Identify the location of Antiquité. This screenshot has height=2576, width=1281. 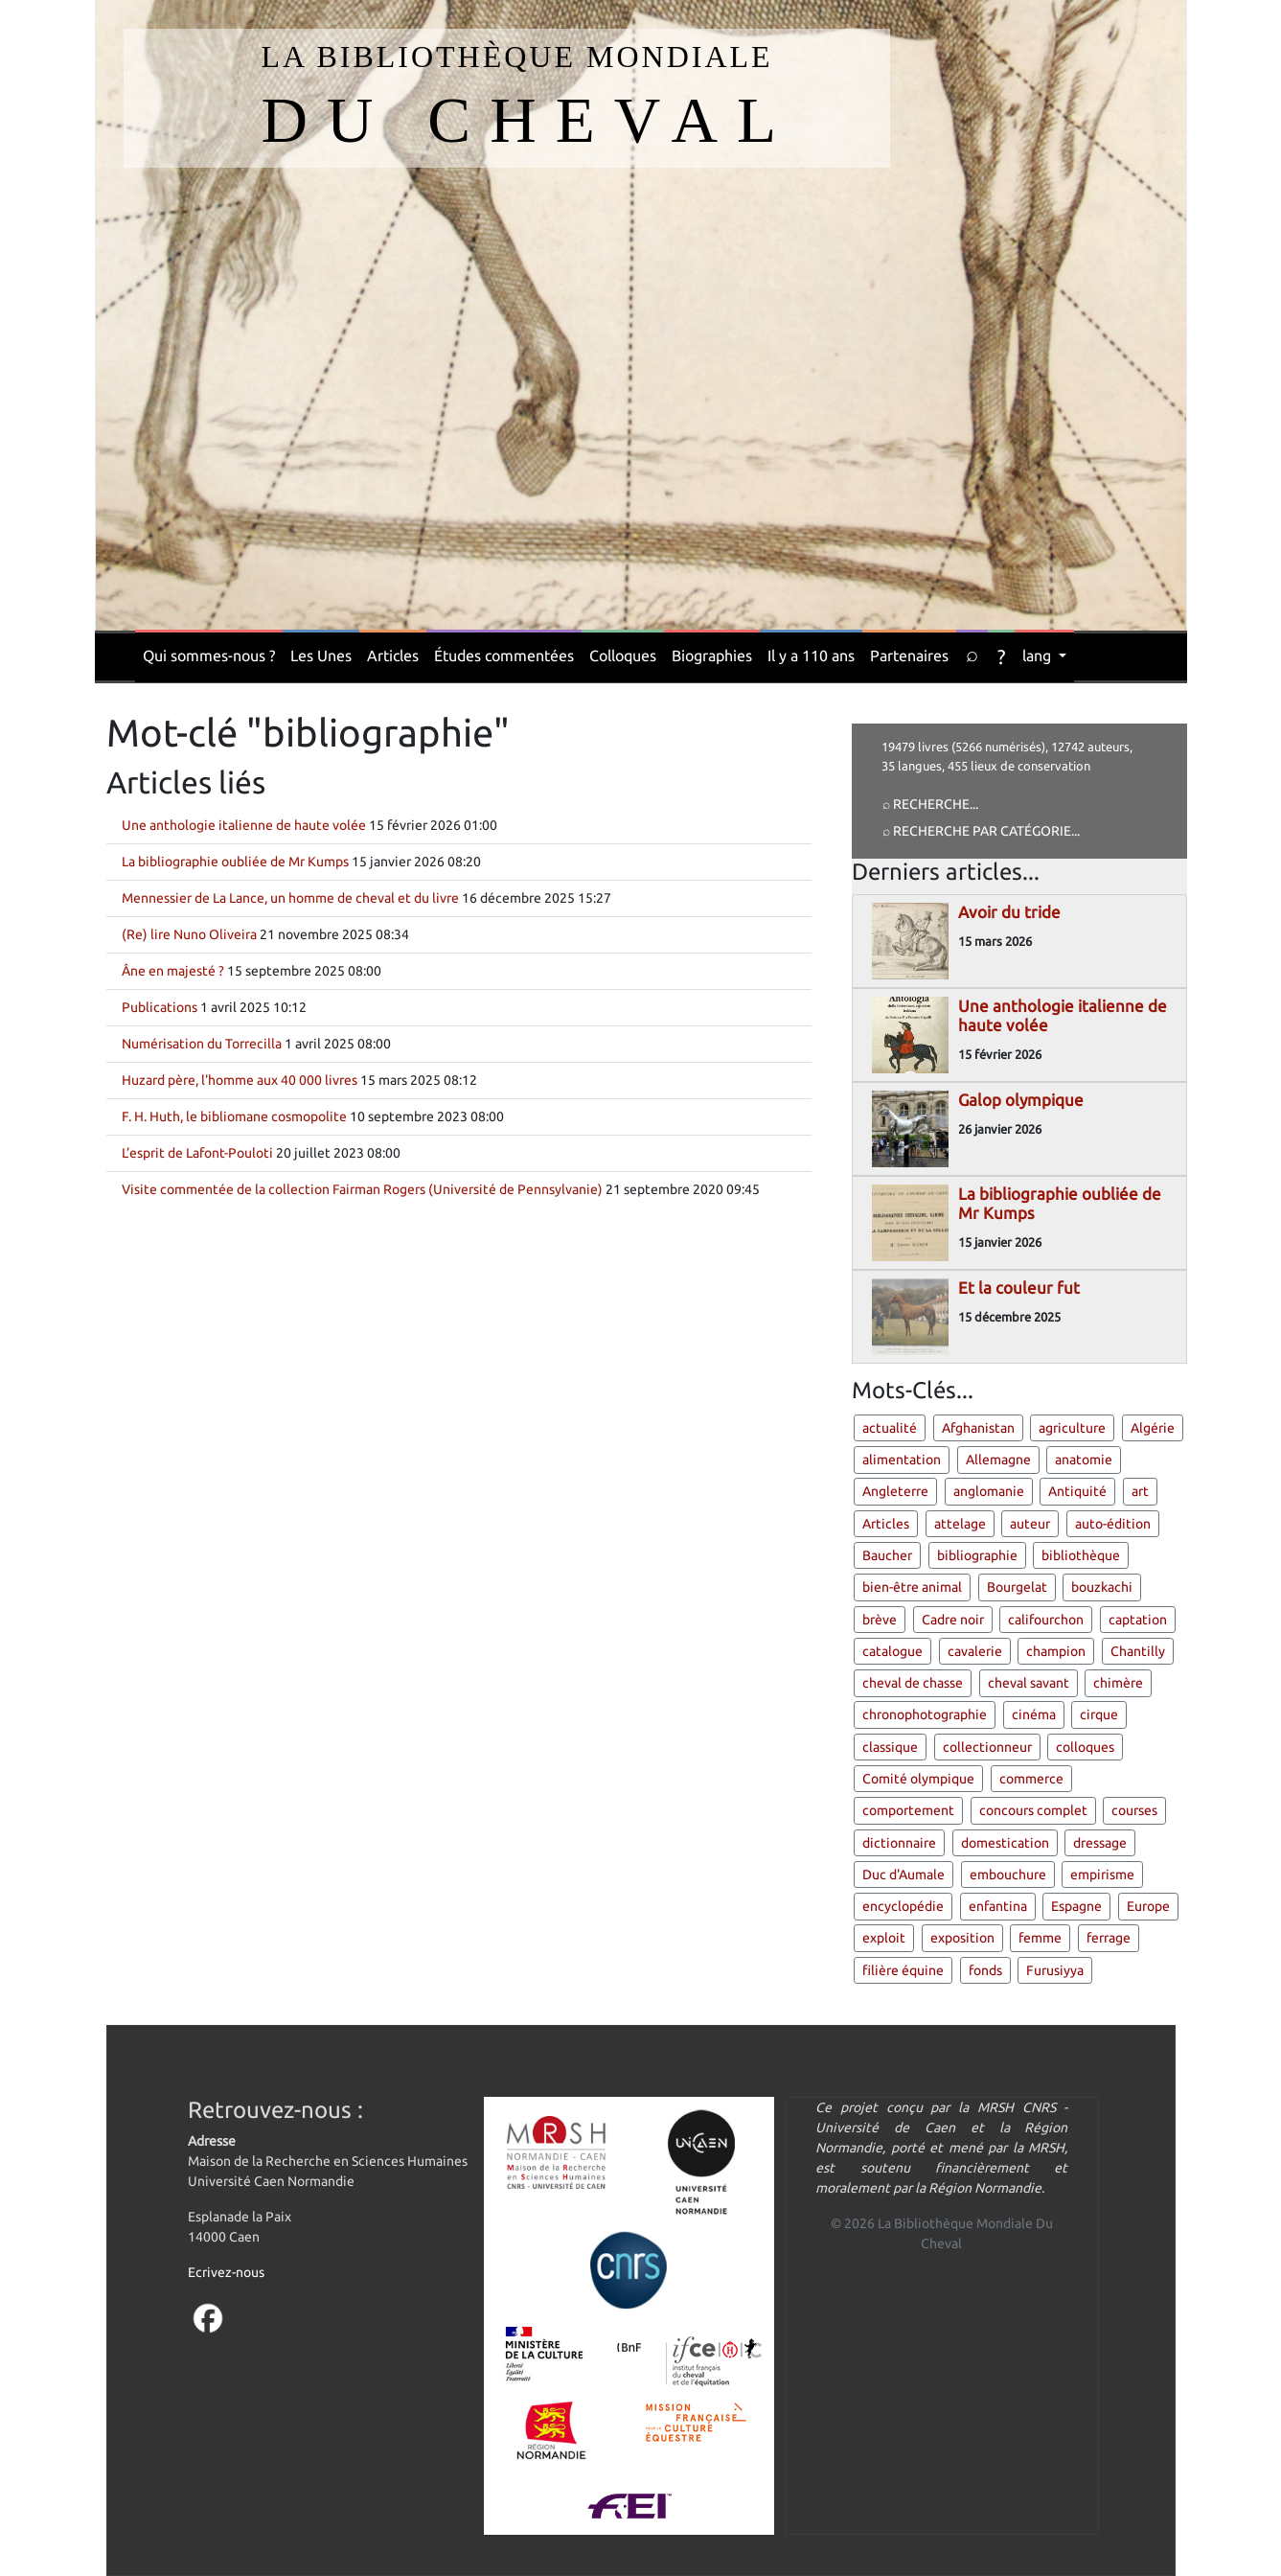
(1077, 1491).